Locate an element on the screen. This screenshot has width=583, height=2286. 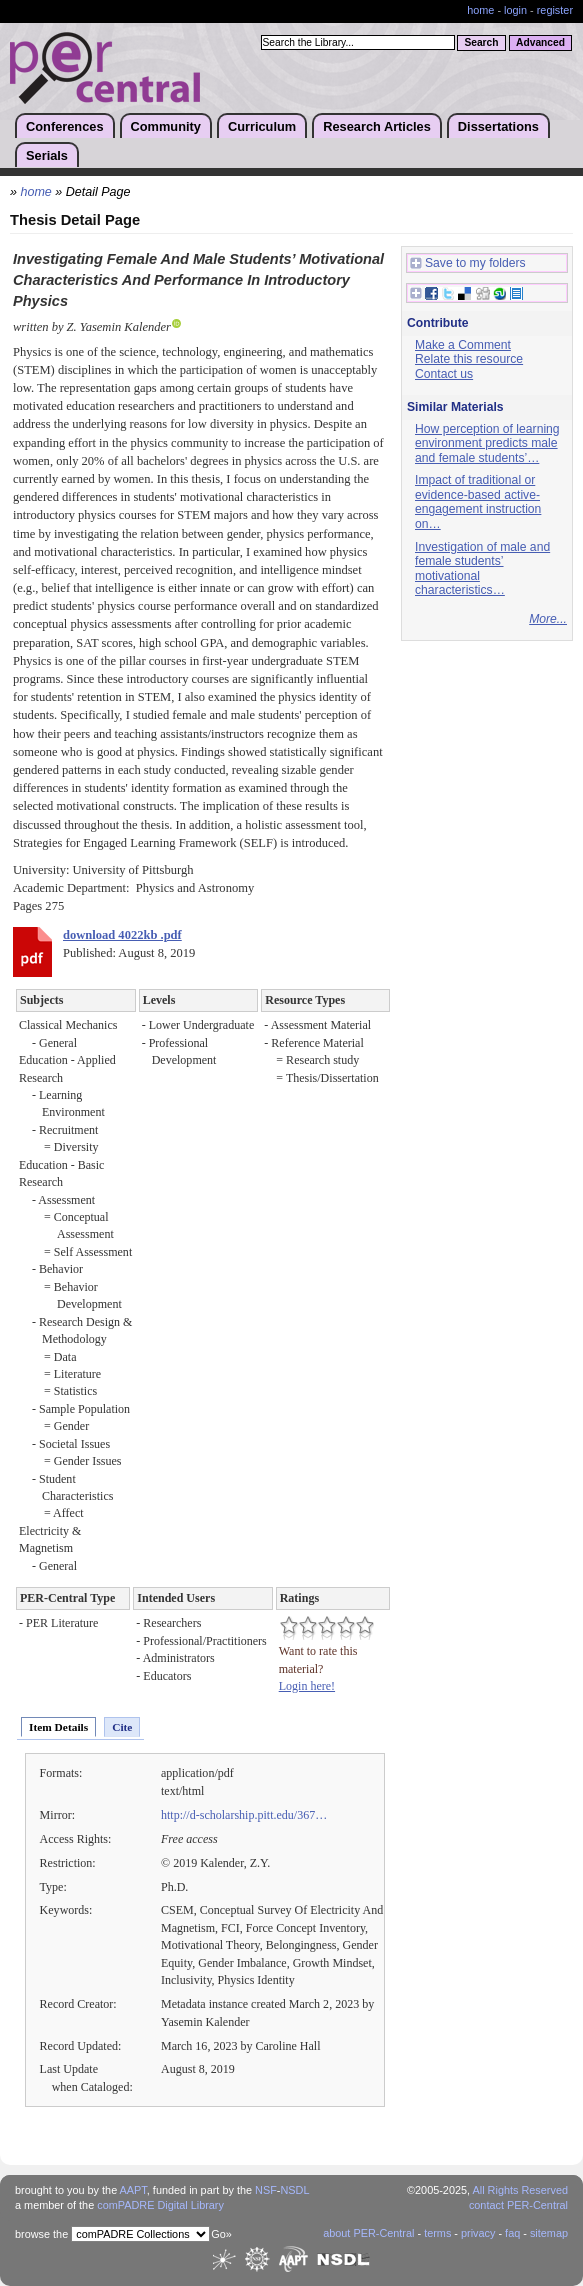
Conferences is located at coordinates (65, 126).